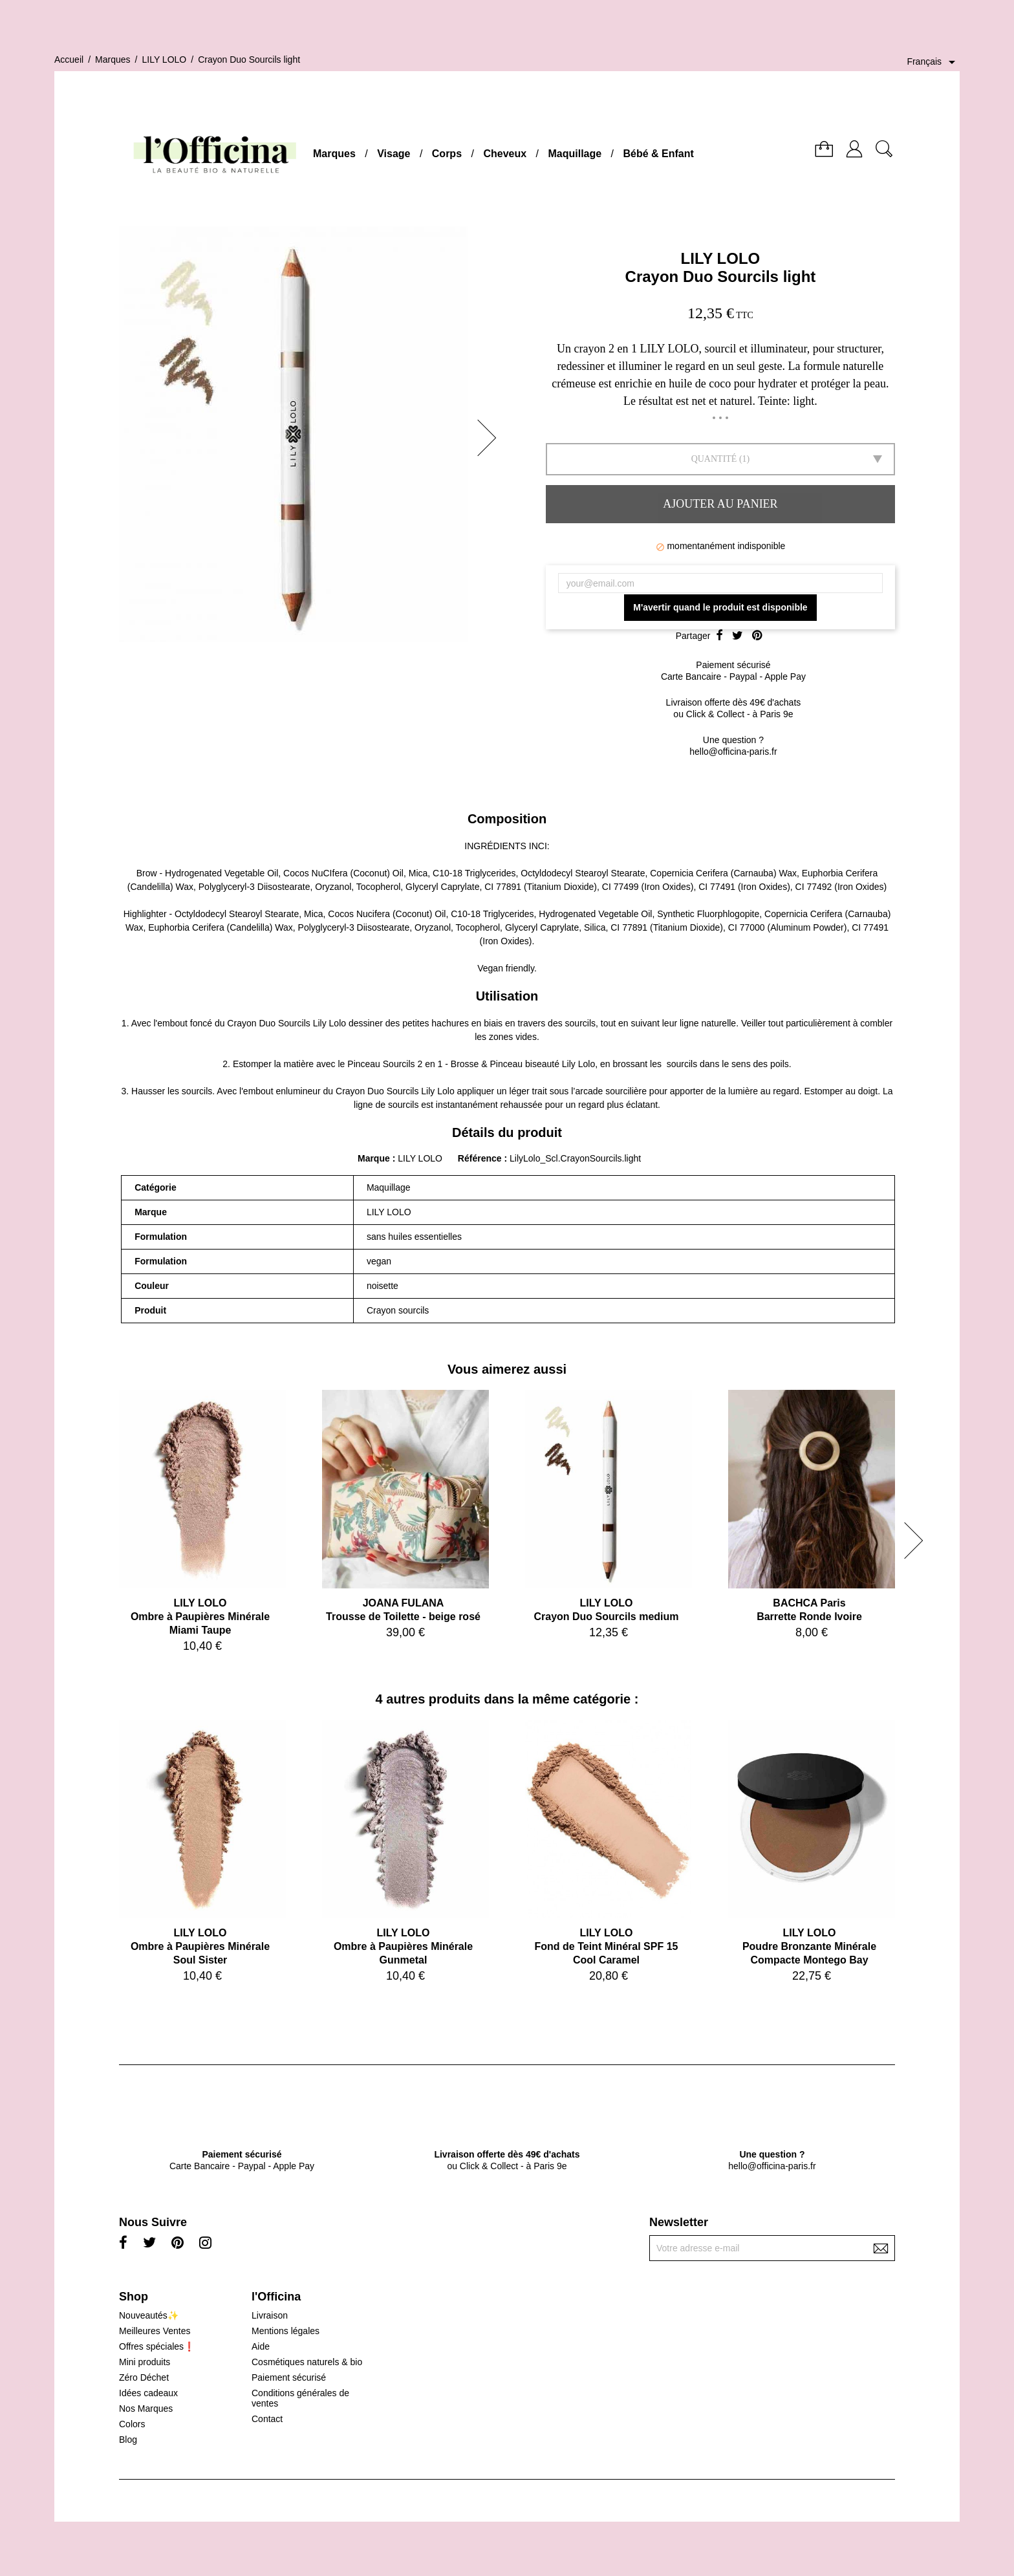 Image resolution: width=1014 pixels, height=2576 pixels. What do you see at coordinates (720, 258) in the screenshot?
I see `LILY LOLO` at bounding box center [720, 258].